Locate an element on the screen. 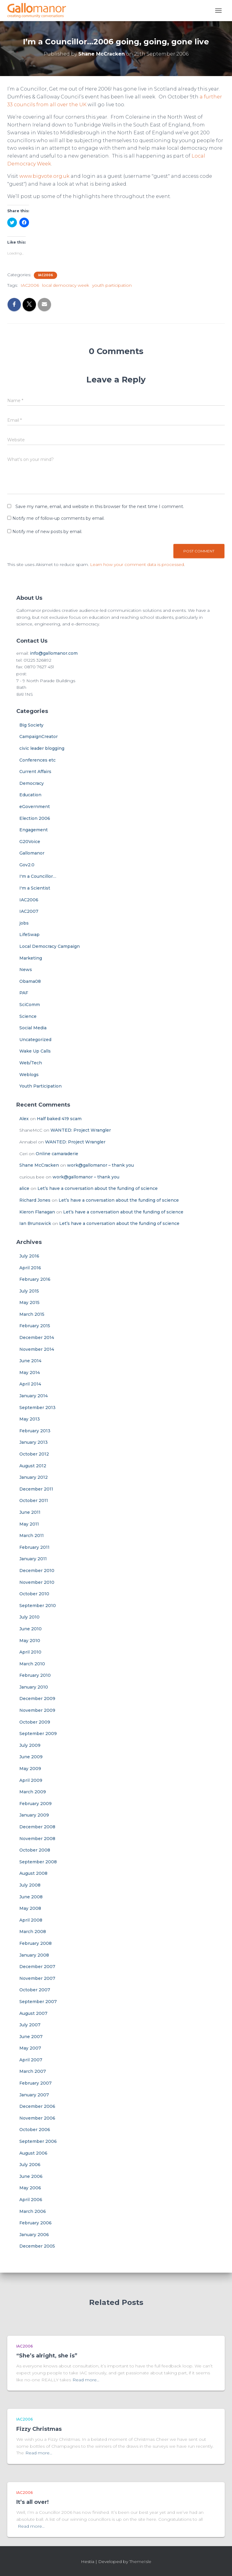 The image size is (232, 2576). News is located at coordinates (25, 969).